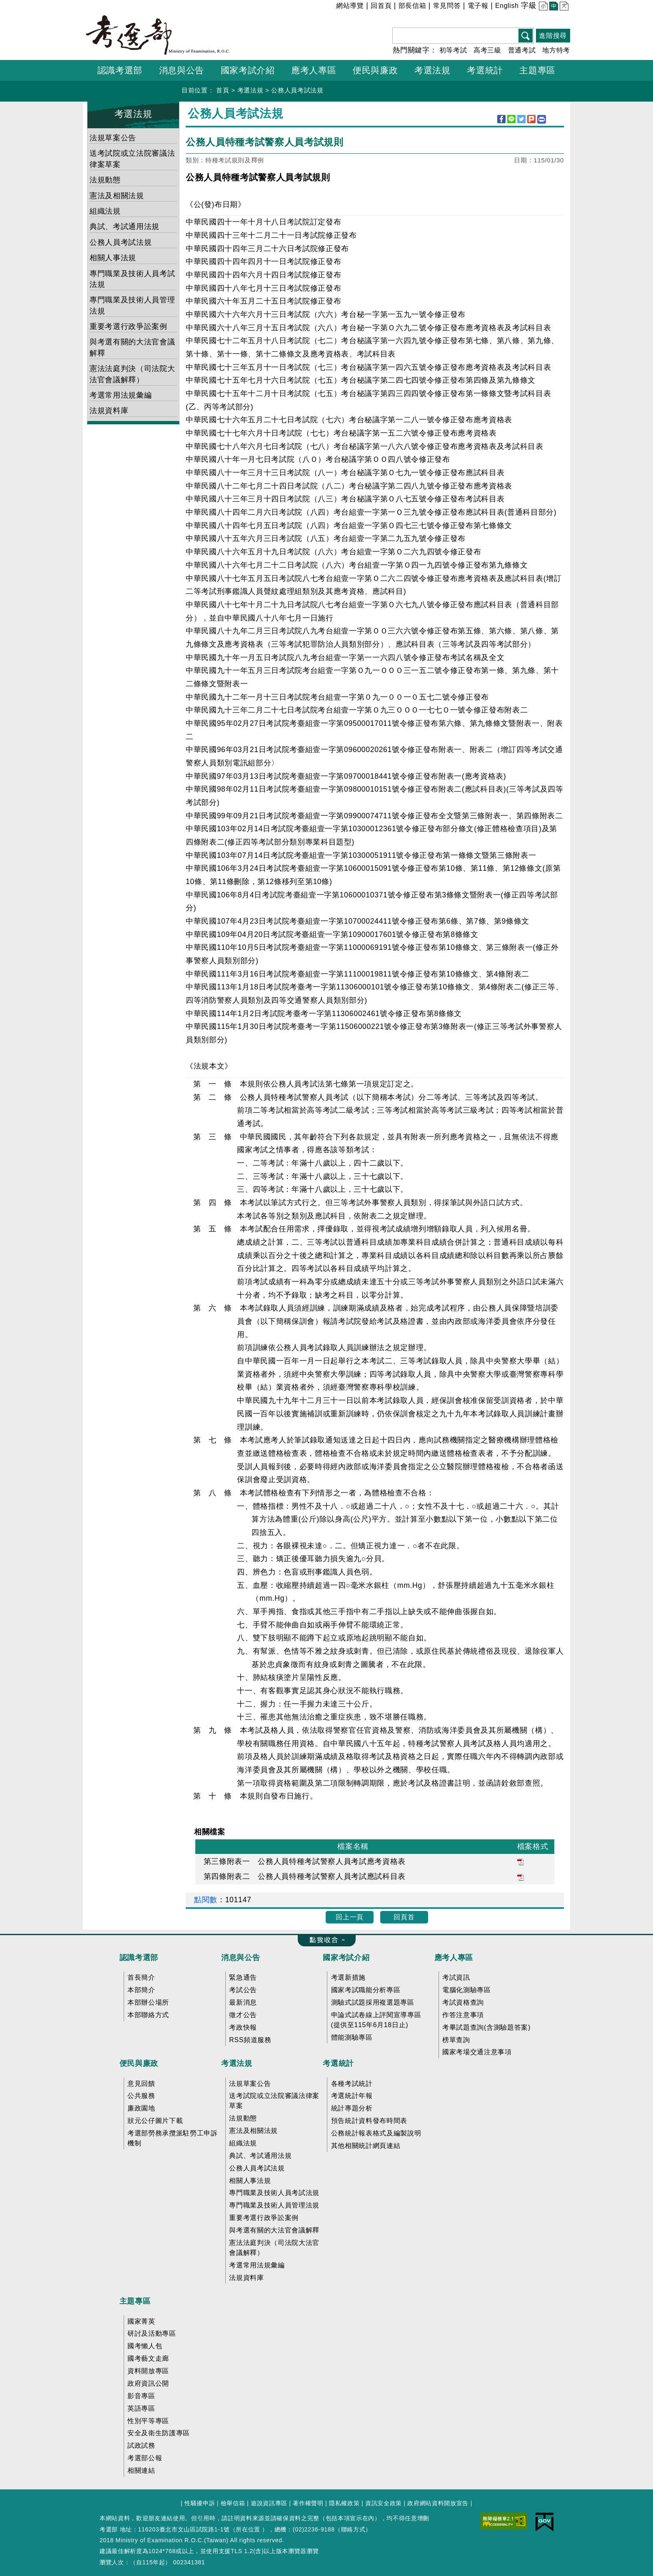 This screenshot has width=653, height=2576. Describe the element at coordinates (350, 5) in the screenshot. I see `網站導覽` at that location.